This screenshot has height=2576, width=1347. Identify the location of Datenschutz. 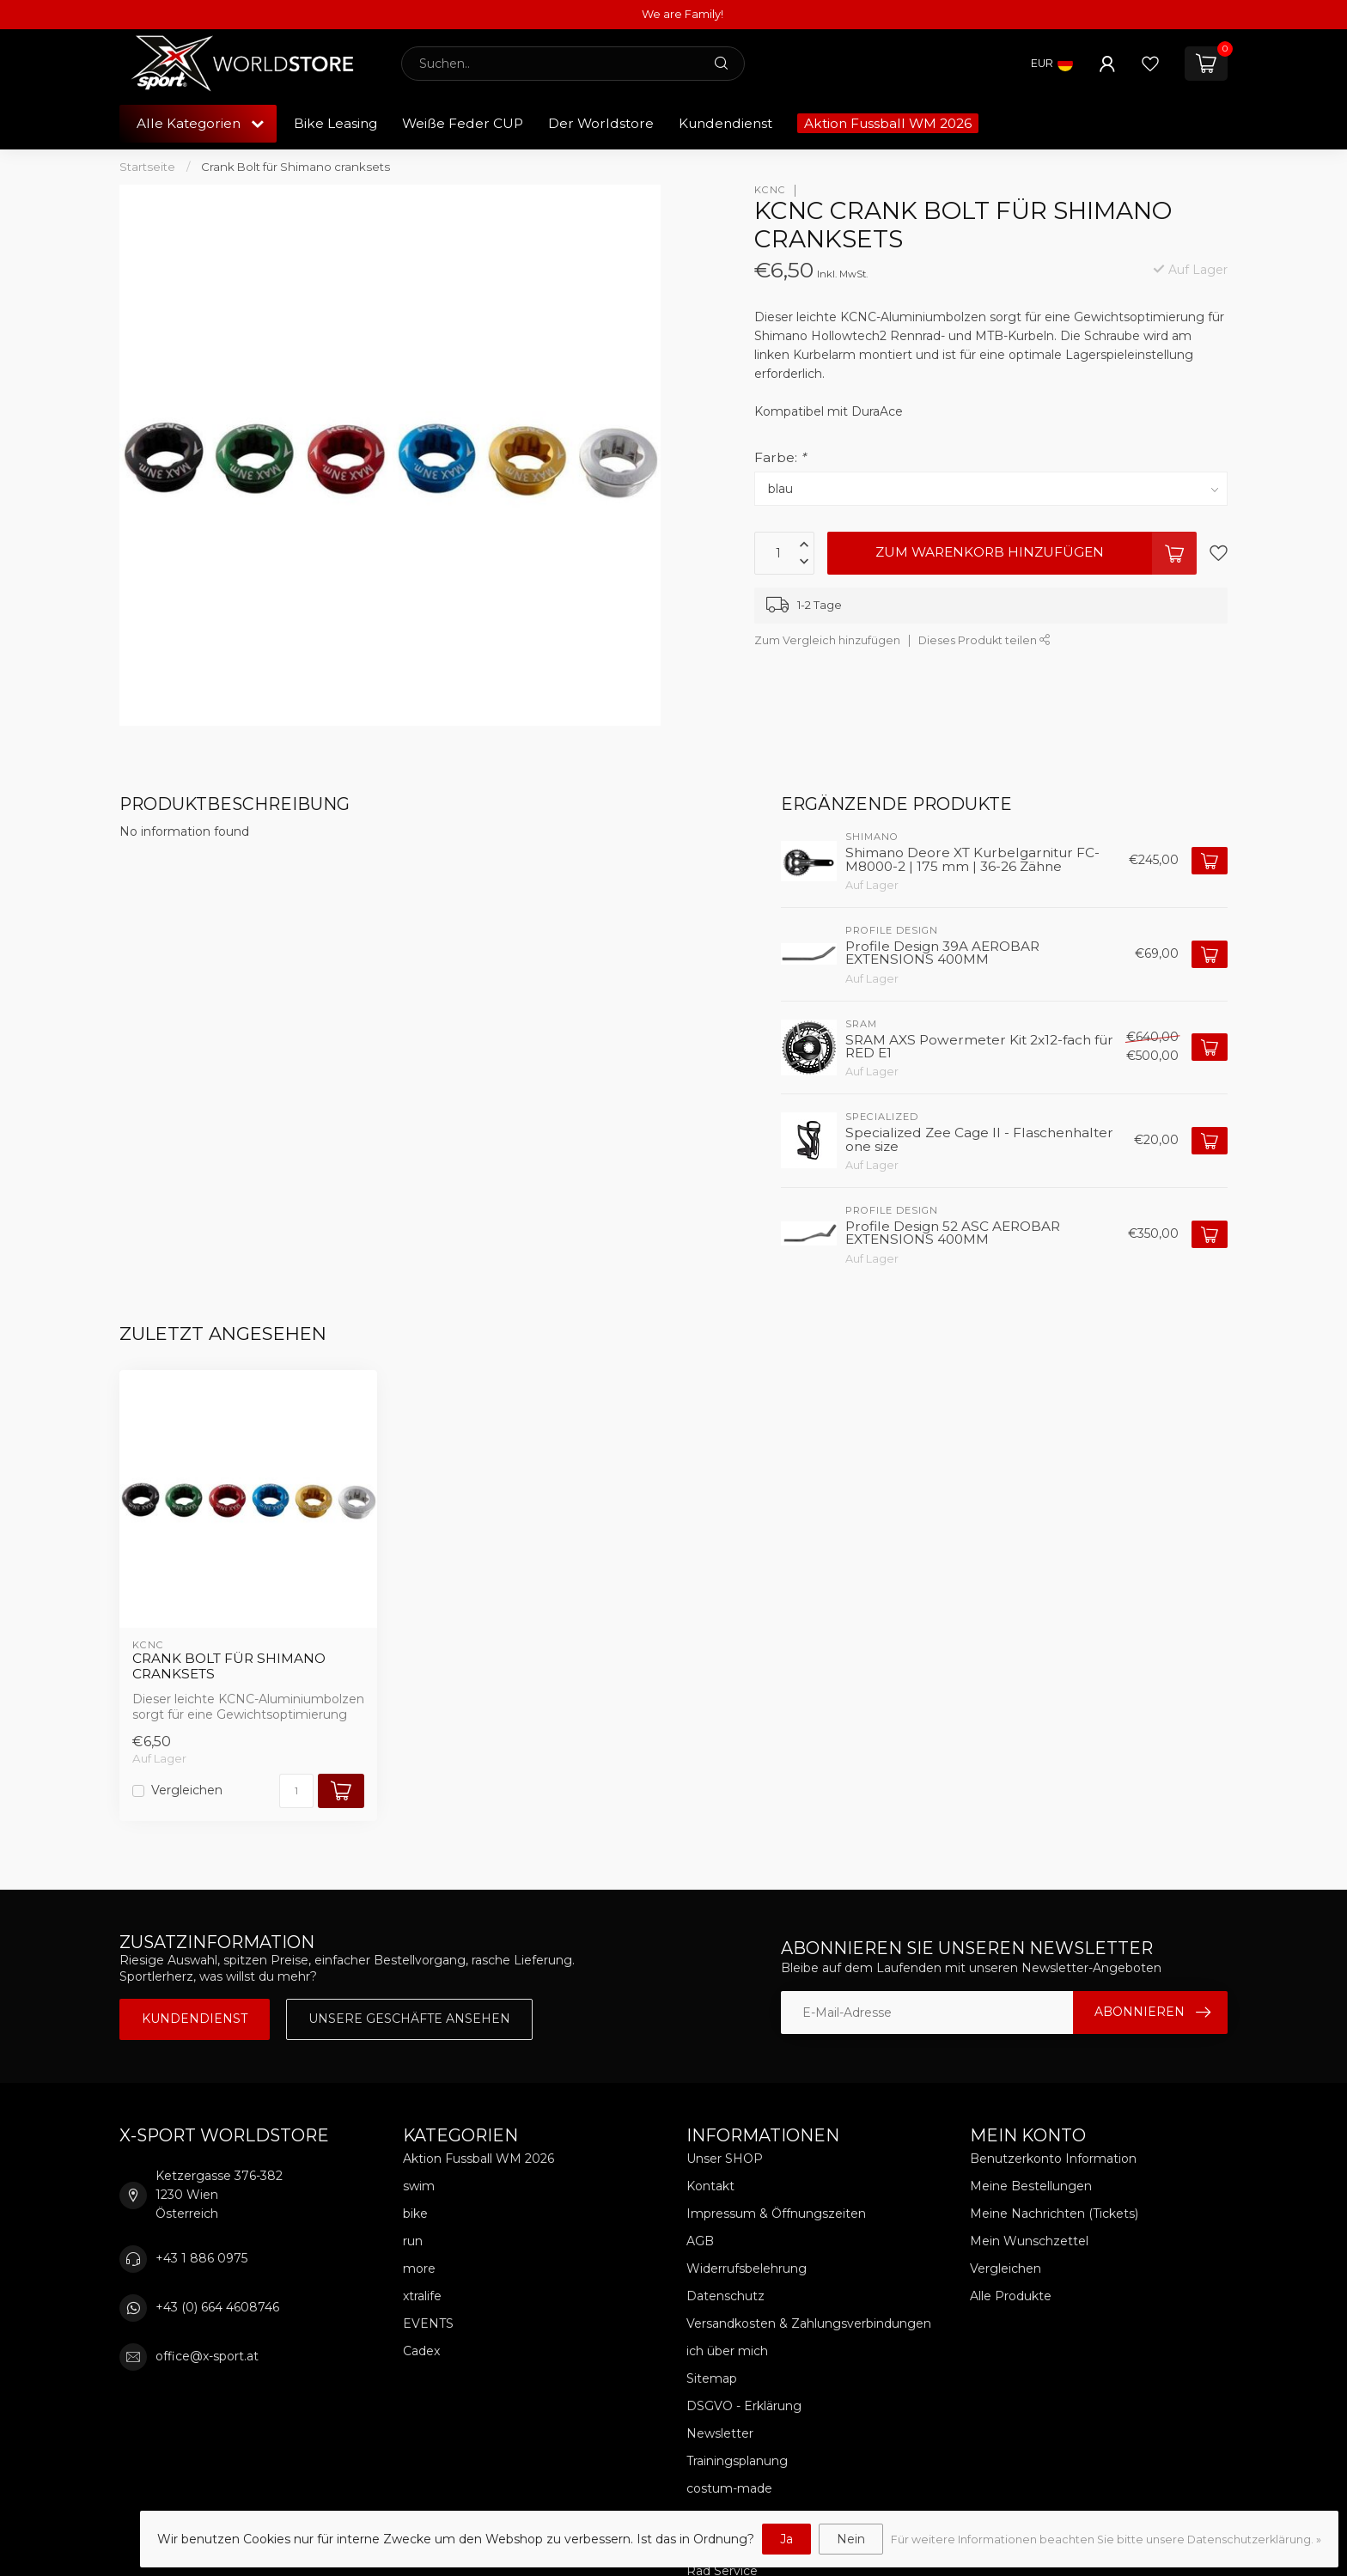
(725, 2296).